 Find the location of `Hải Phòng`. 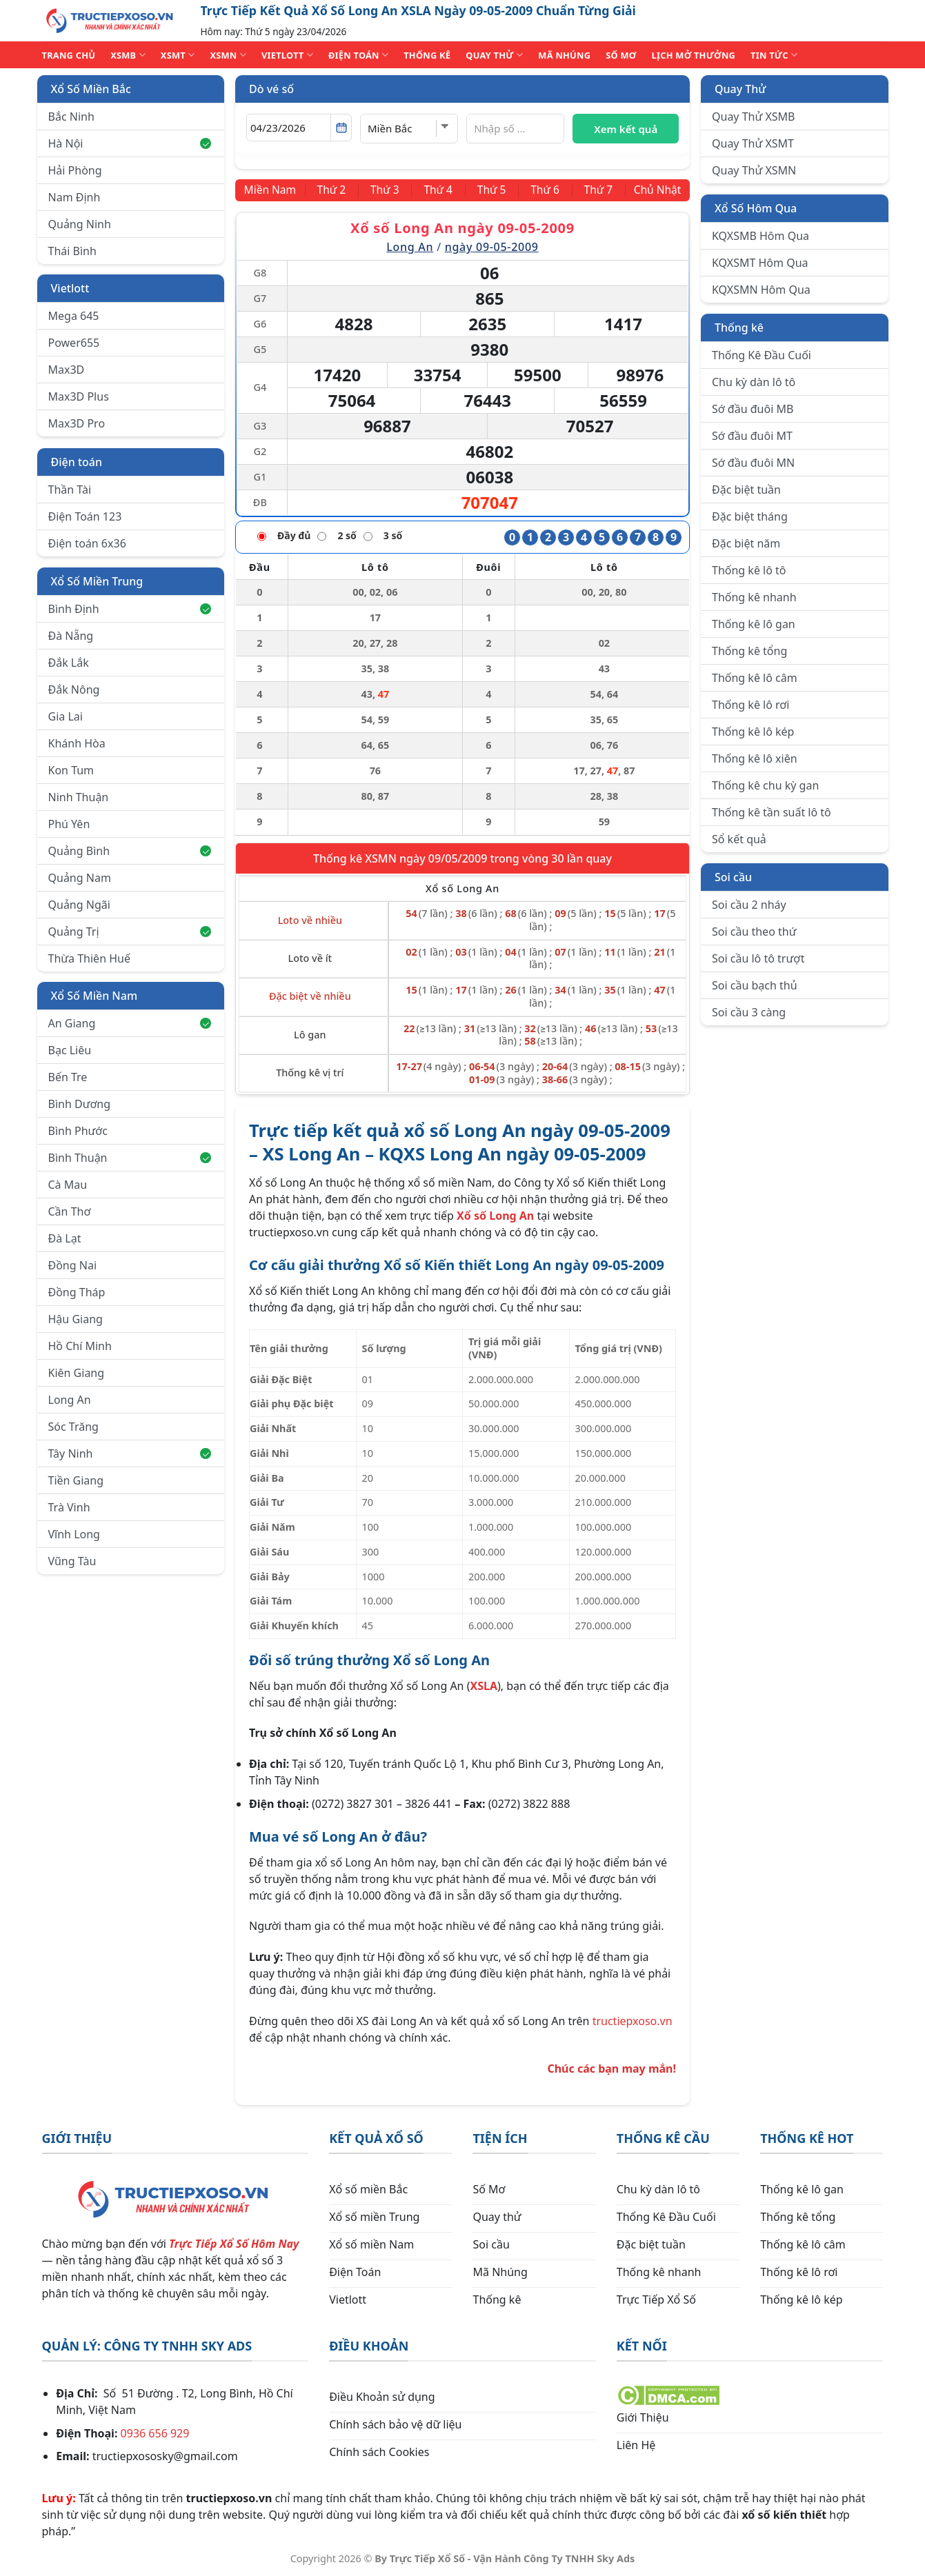

Hải Phòng is located at coordinates (75, 170).